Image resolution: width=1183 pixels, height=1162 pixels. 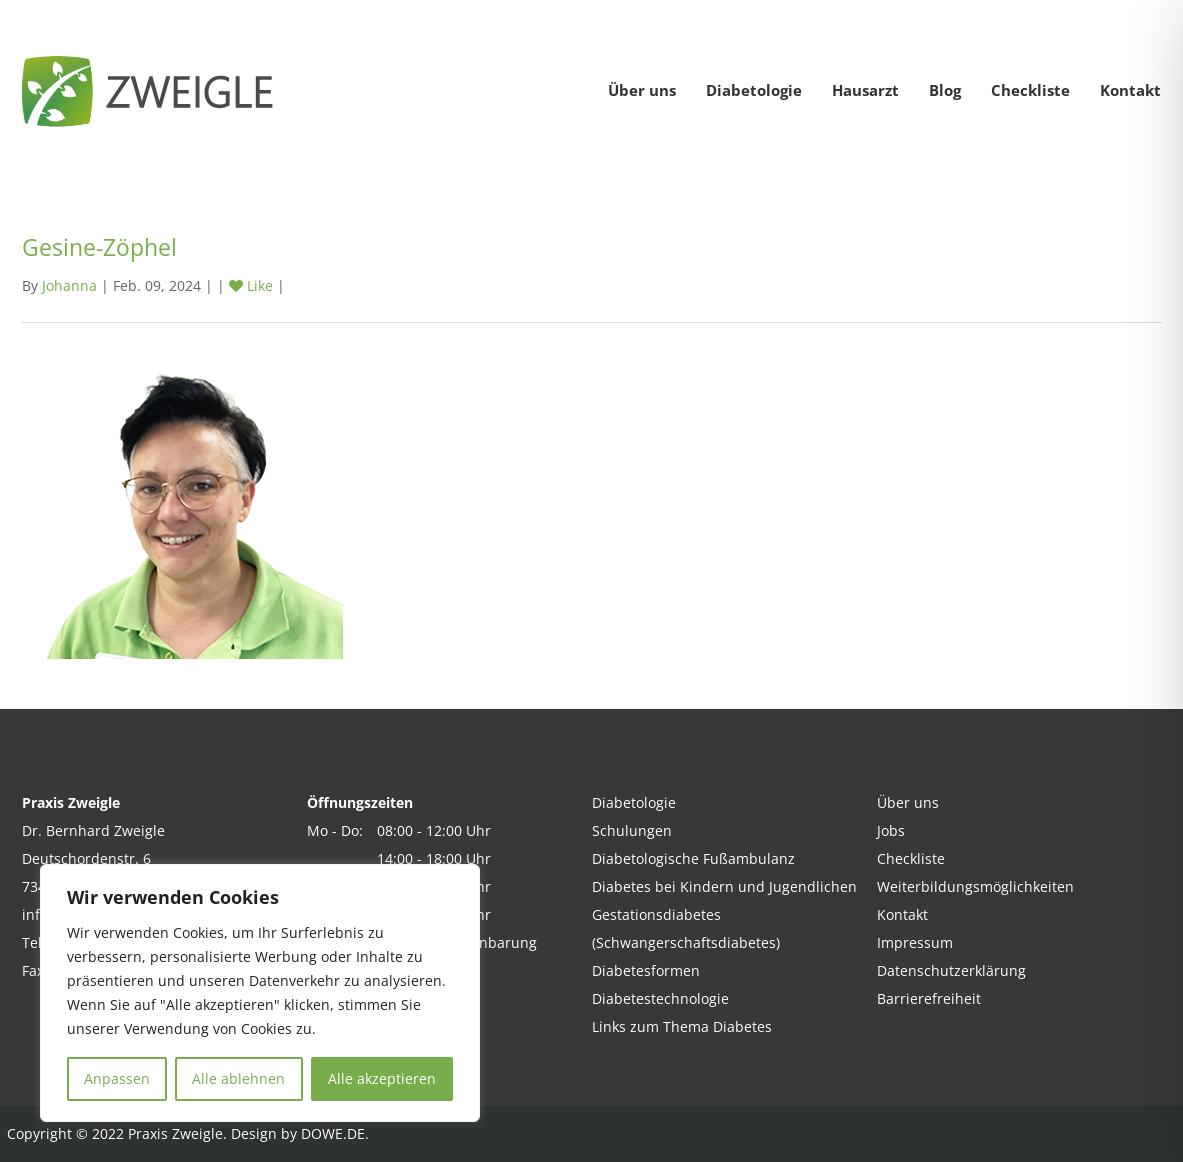 I want to click on Diabetestechnologie, so click(x=660, y=998).